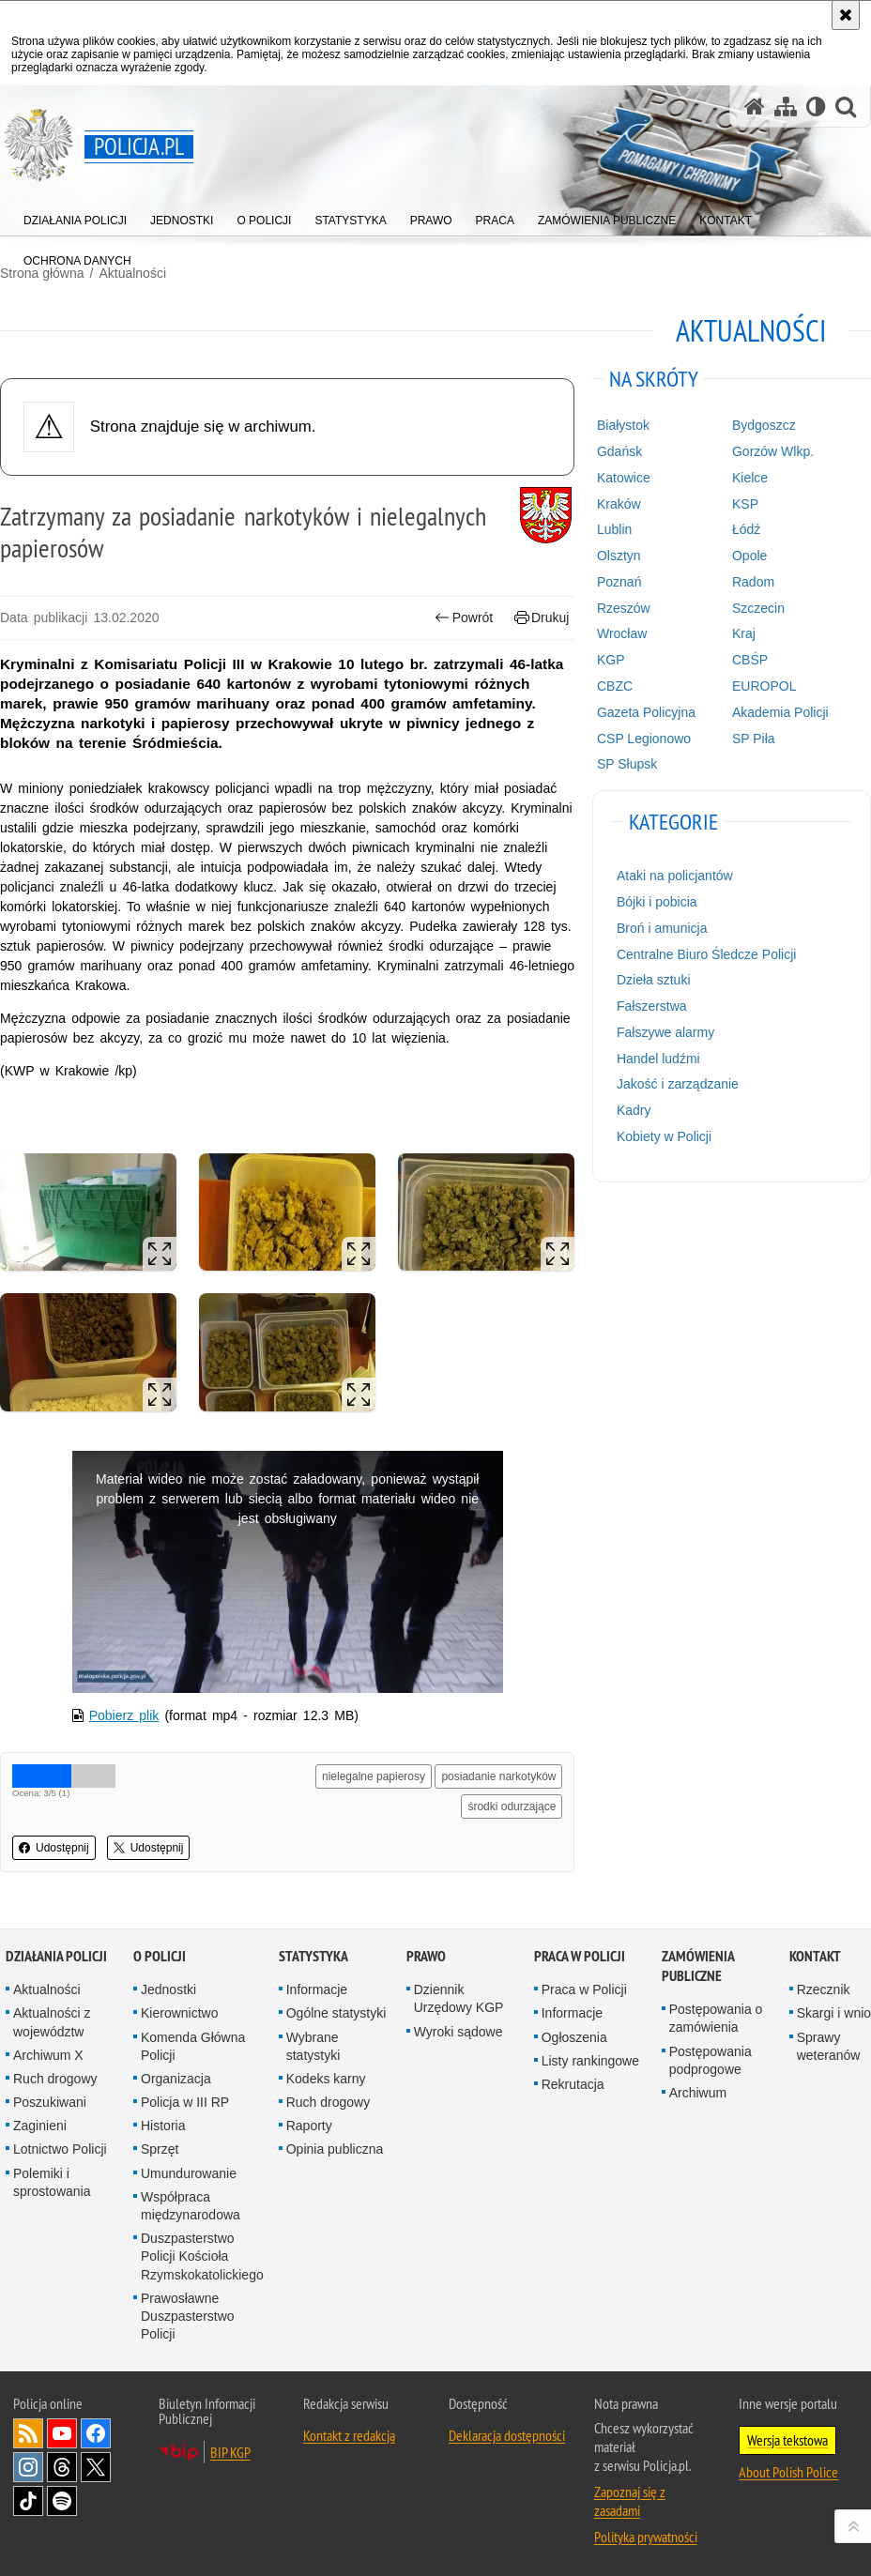  Describe the element at coordinates (634, 1110) in the screenshot. I see `Kadry` at that location.